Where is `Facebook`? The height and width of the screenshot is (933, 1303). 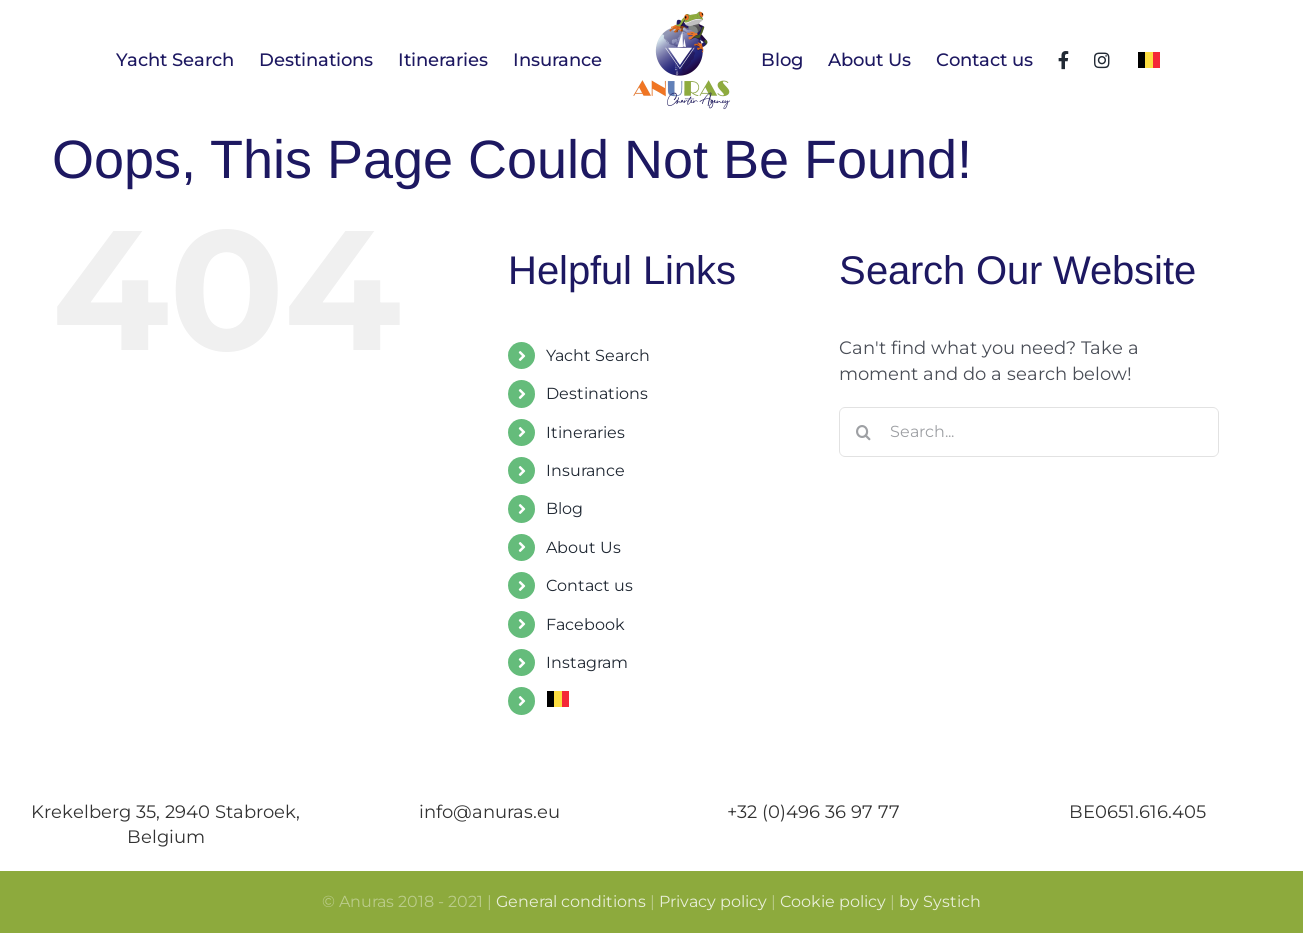
Facebook is located at coordinates (585, 624).